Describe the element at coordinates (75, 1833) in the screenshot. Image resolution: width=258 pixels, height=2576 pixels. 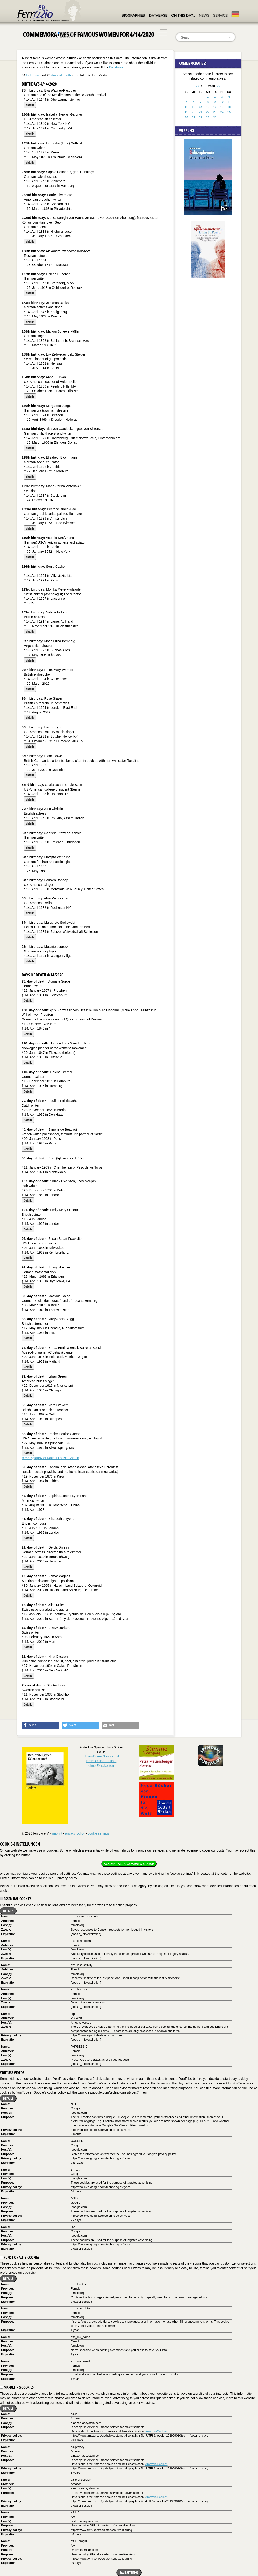
I see `privacy policy` at that location.